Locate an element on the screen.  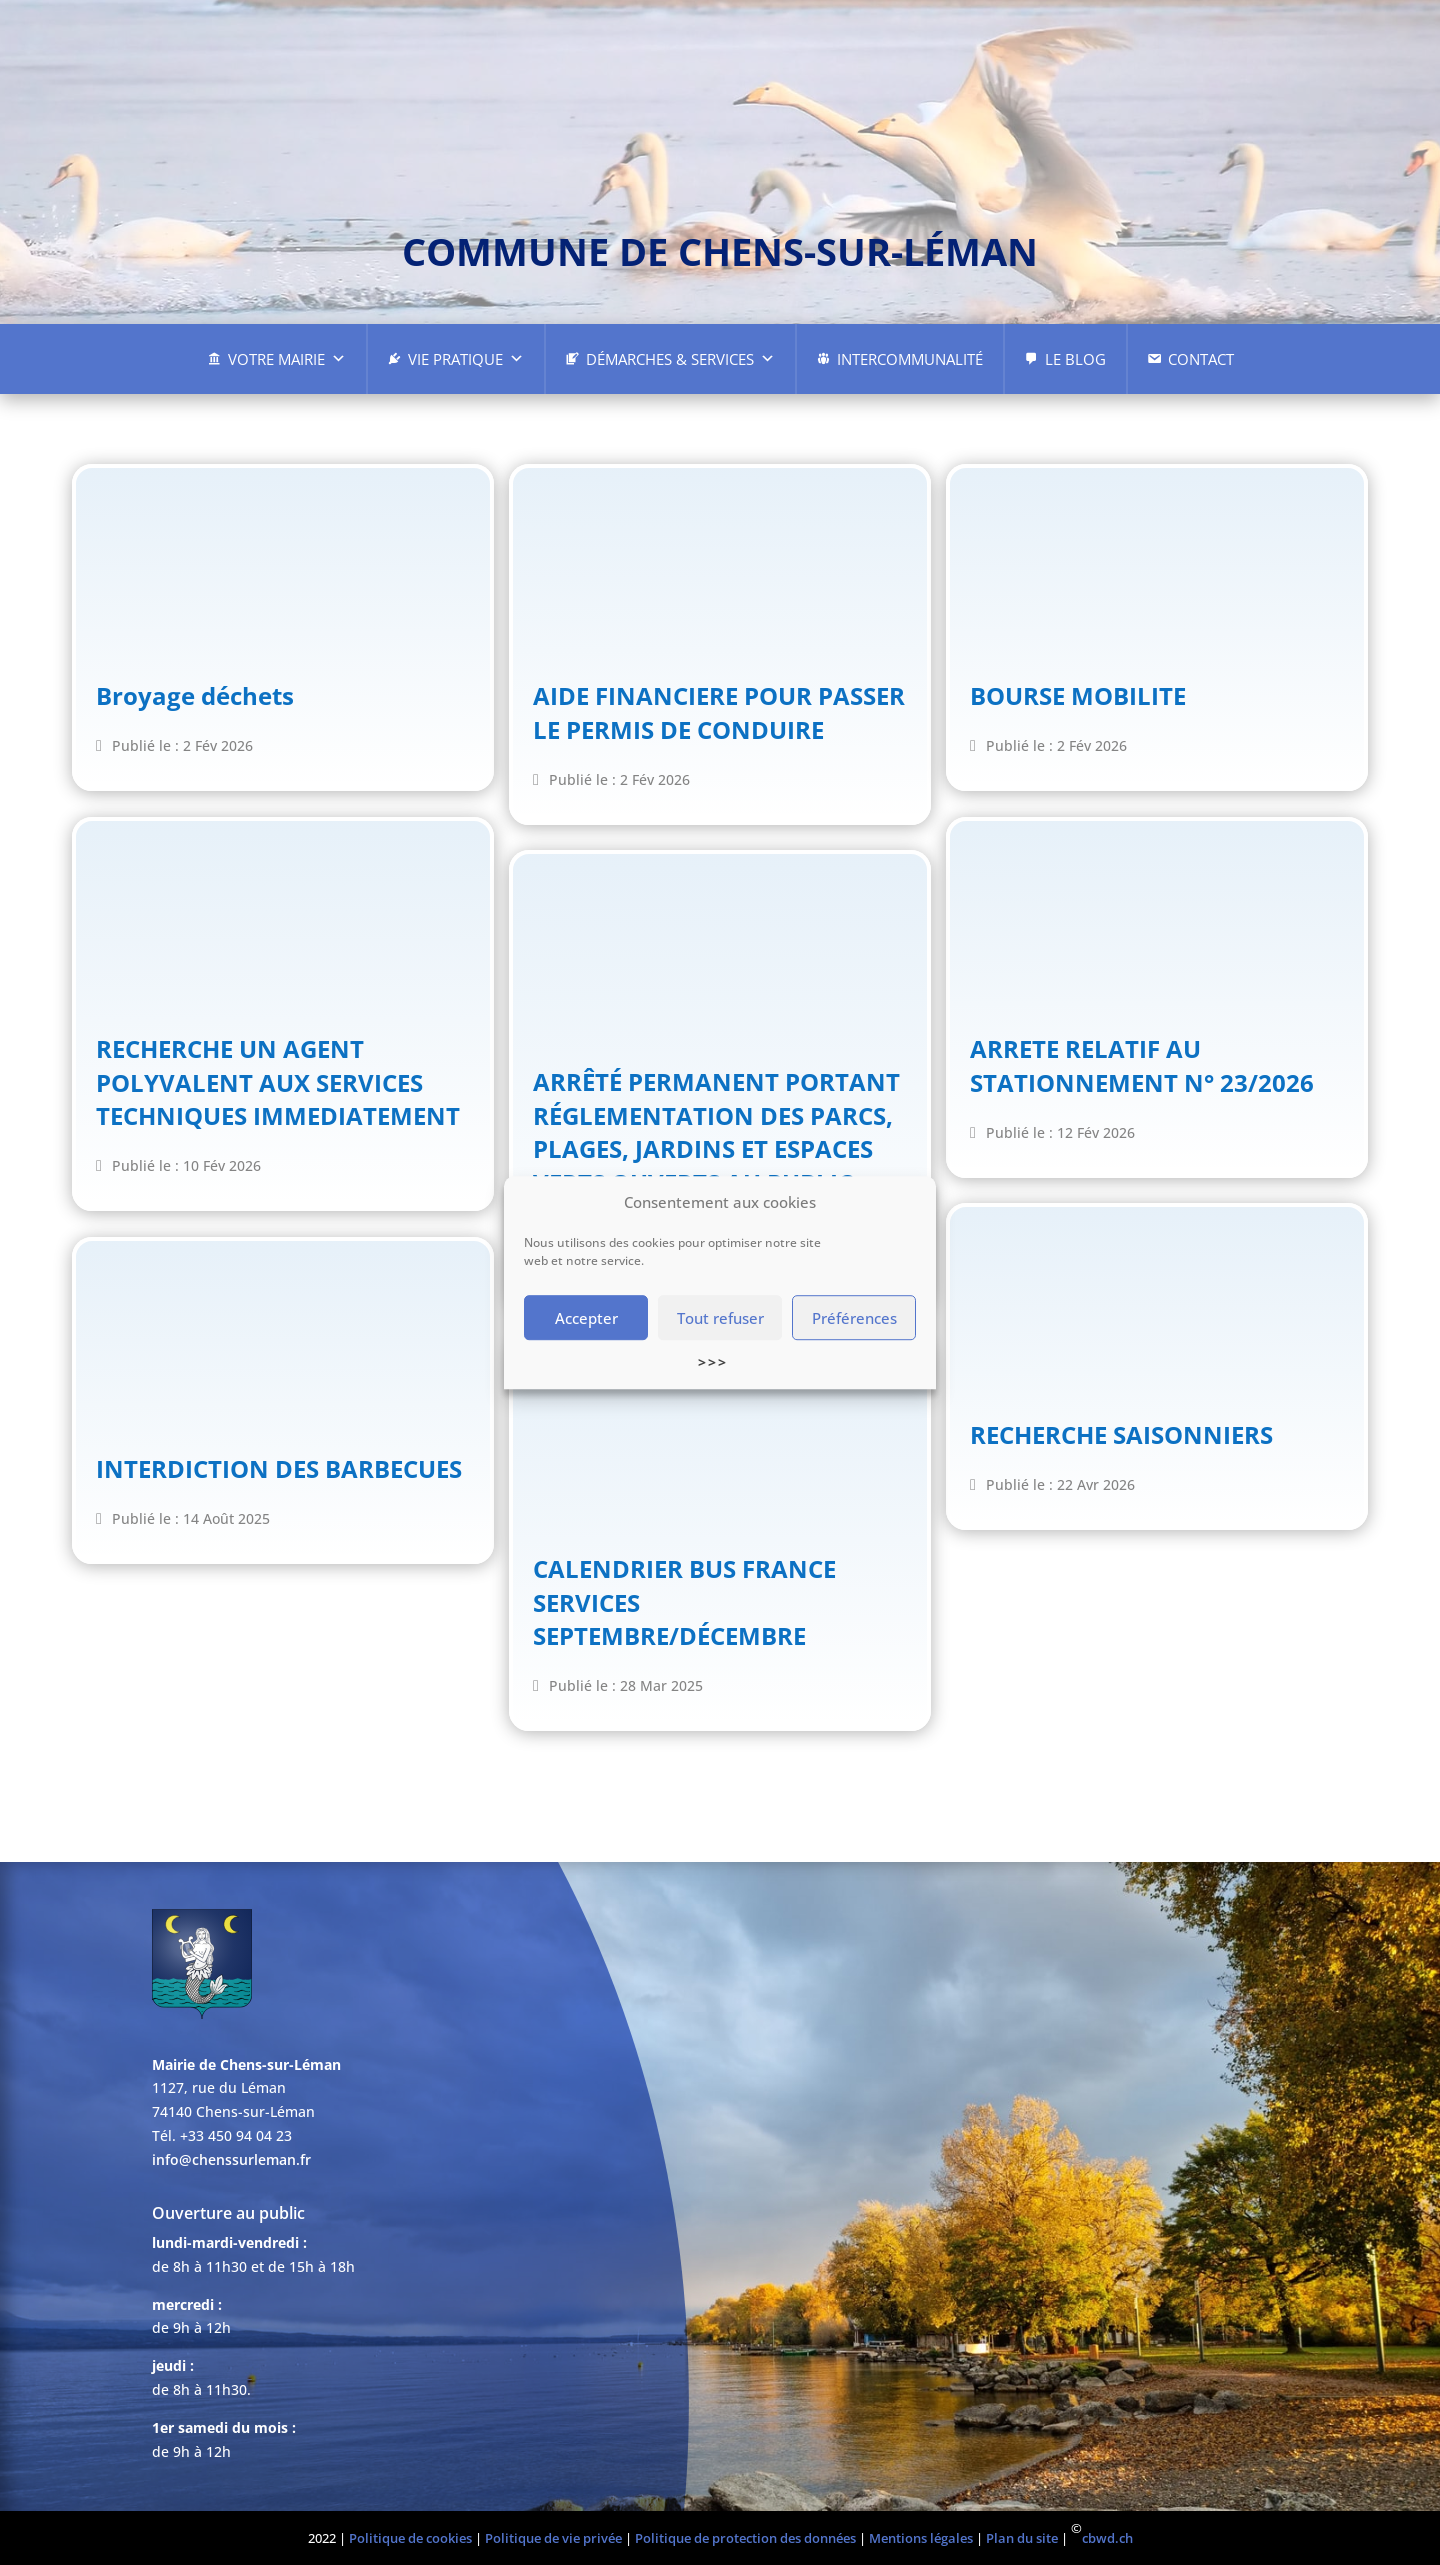
Plan du site is located at coordinates (1022, 2538).